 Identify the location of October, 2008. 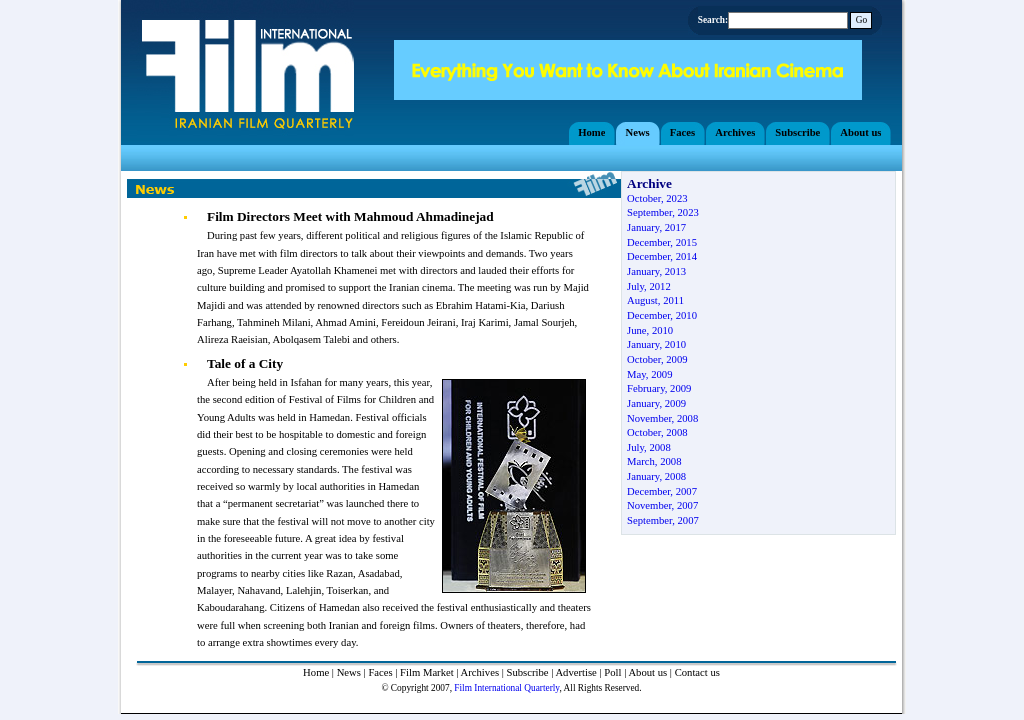
(657, 432).